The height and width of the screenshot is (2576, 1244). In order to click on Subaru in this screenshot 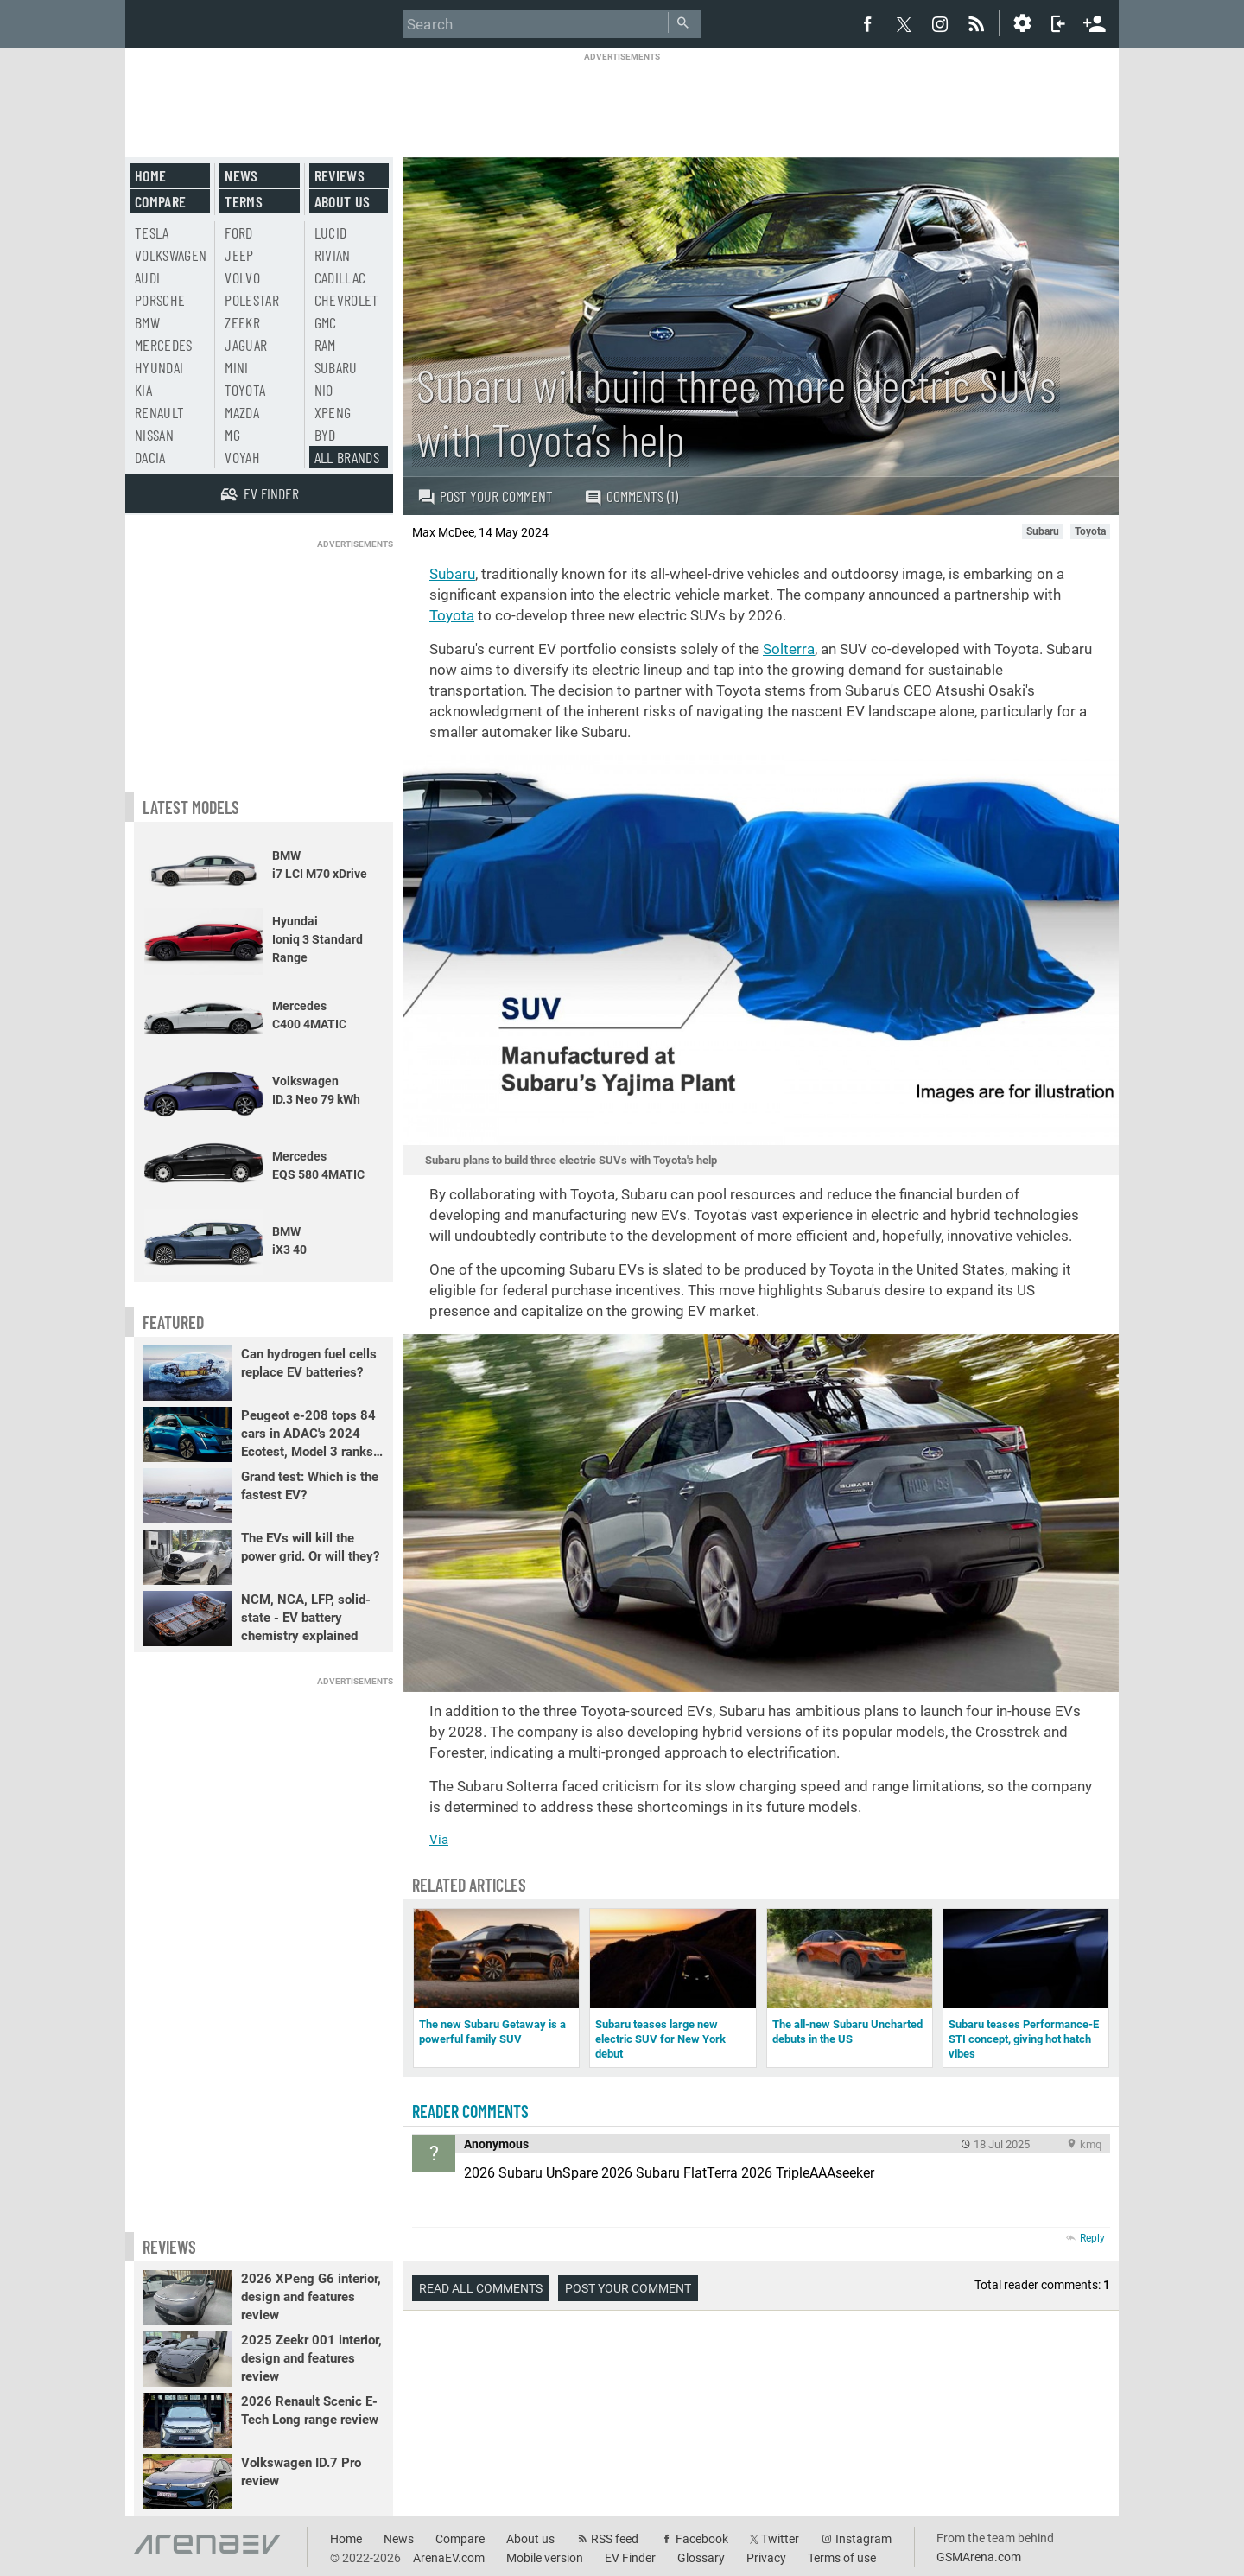, I will do `click(452, 573)`.